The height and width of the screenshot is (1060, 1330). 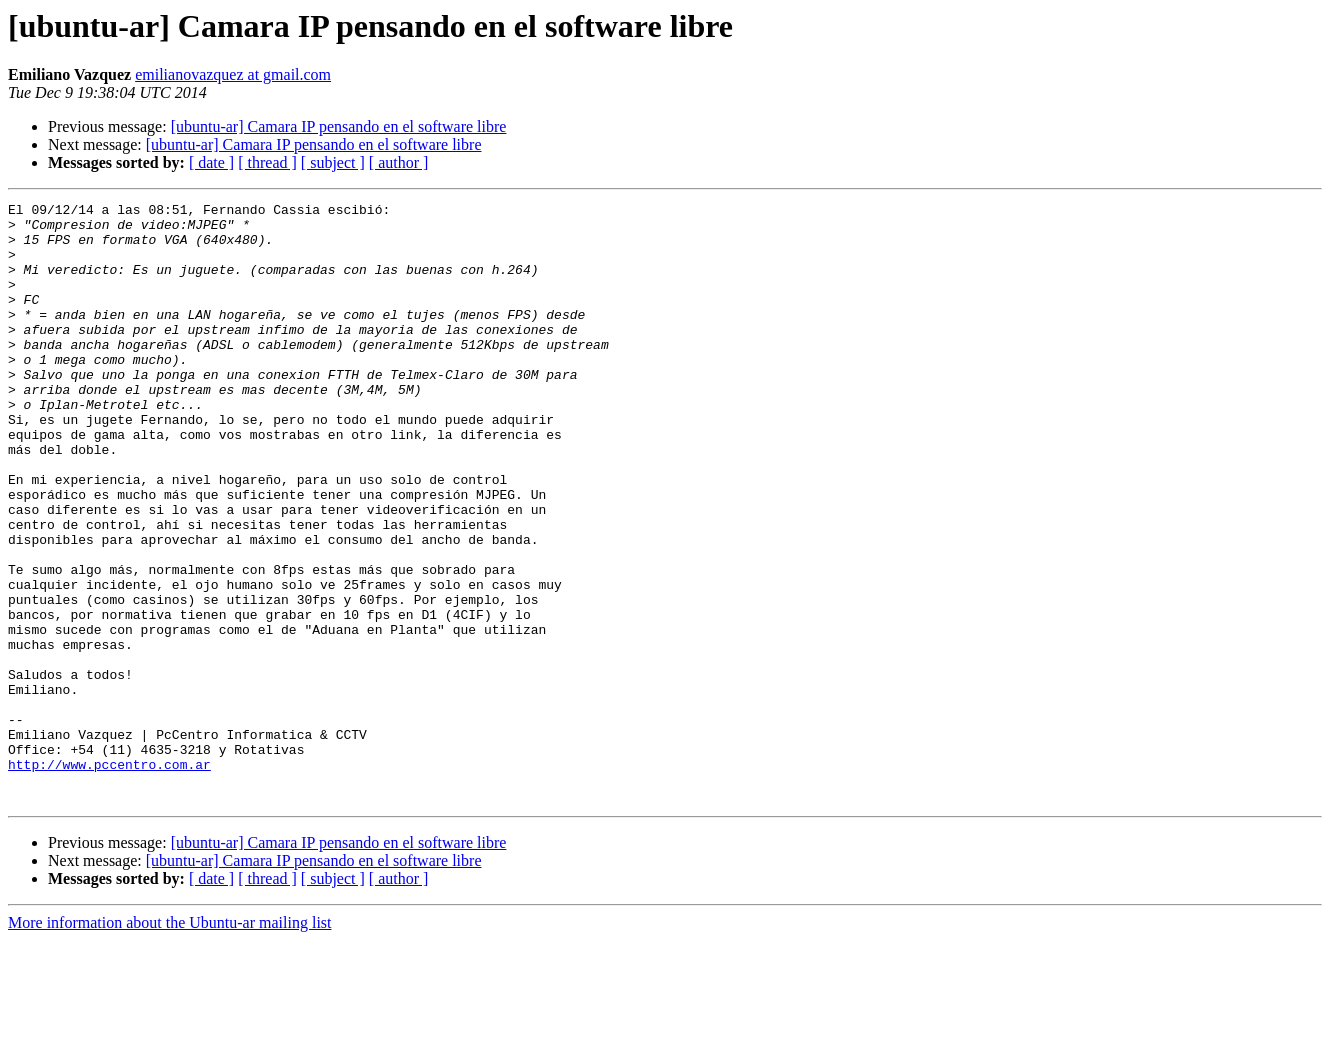 What do you see at coordinates (339, 126) in the screenshot?
I see `[ubuntu-ar] Camara IP pensando en el software libre` at bounding box center [339, 126].